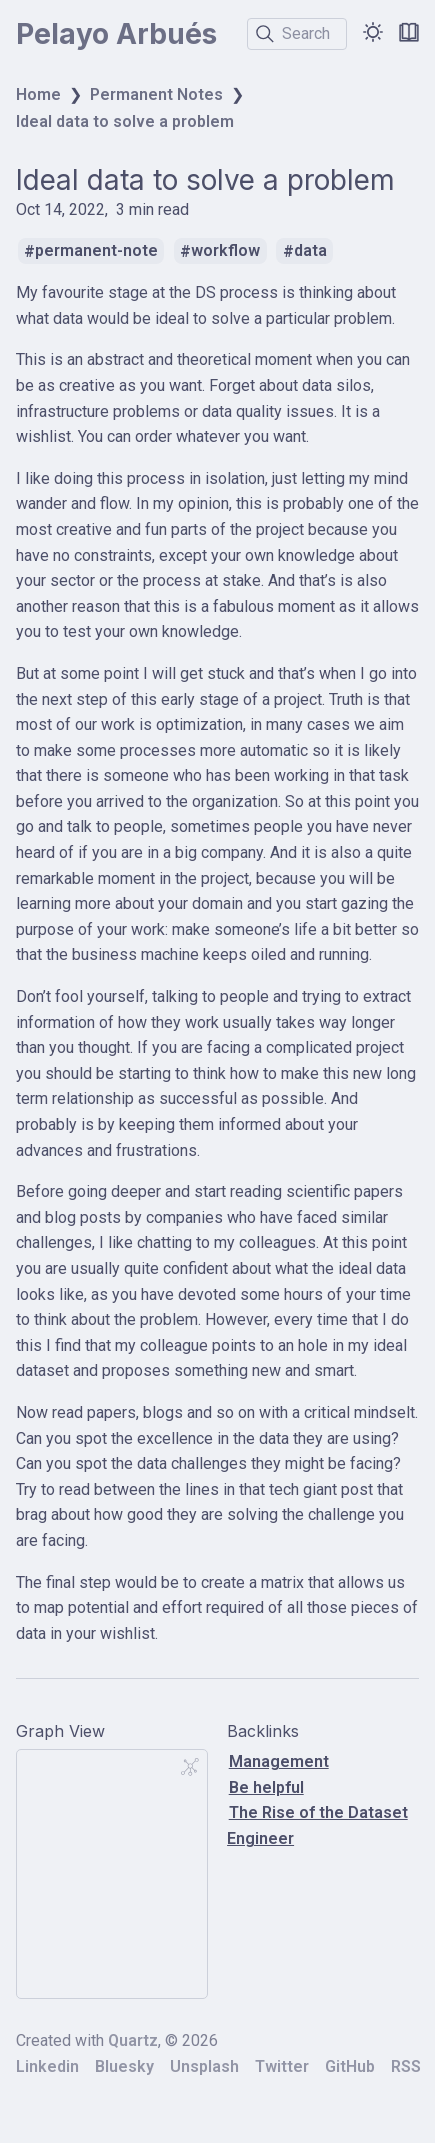  What do you see at coordinates (204, 2066) in the screenshot?
I see `Unsplash` at bounding box center [204, 2066].